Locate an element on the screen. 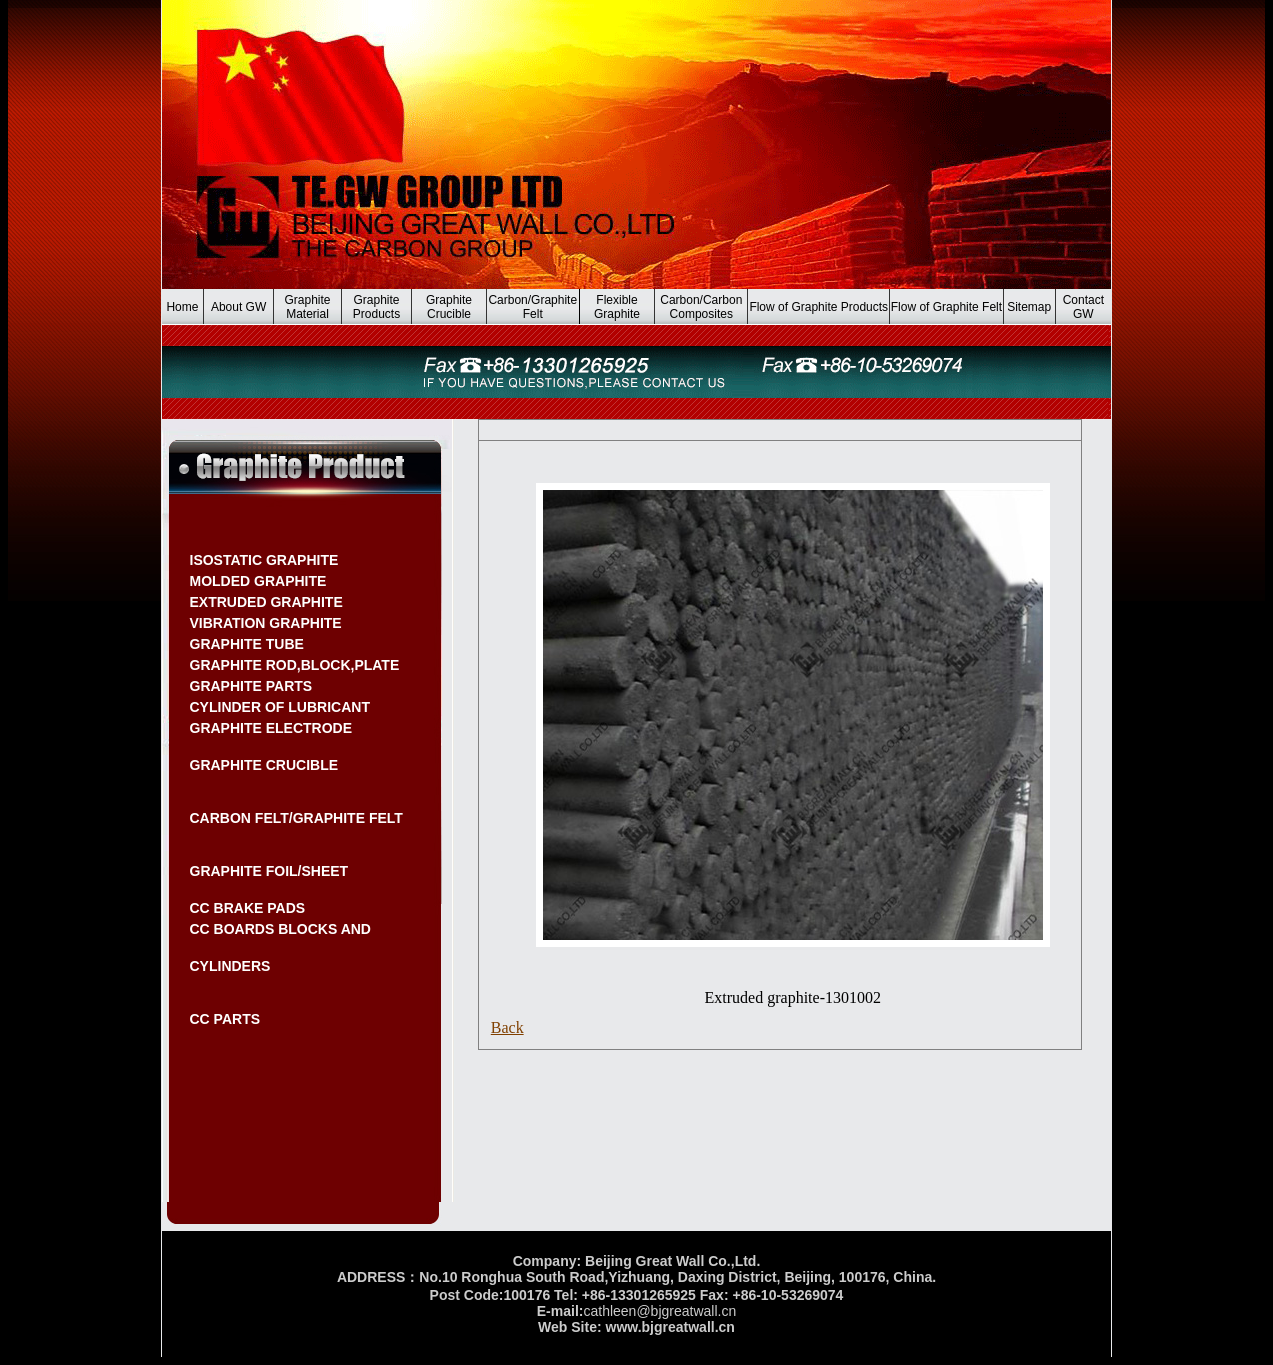 This screenshot has width=1273, height=1365. CC PARTS is located at coordinates (225, 1019).